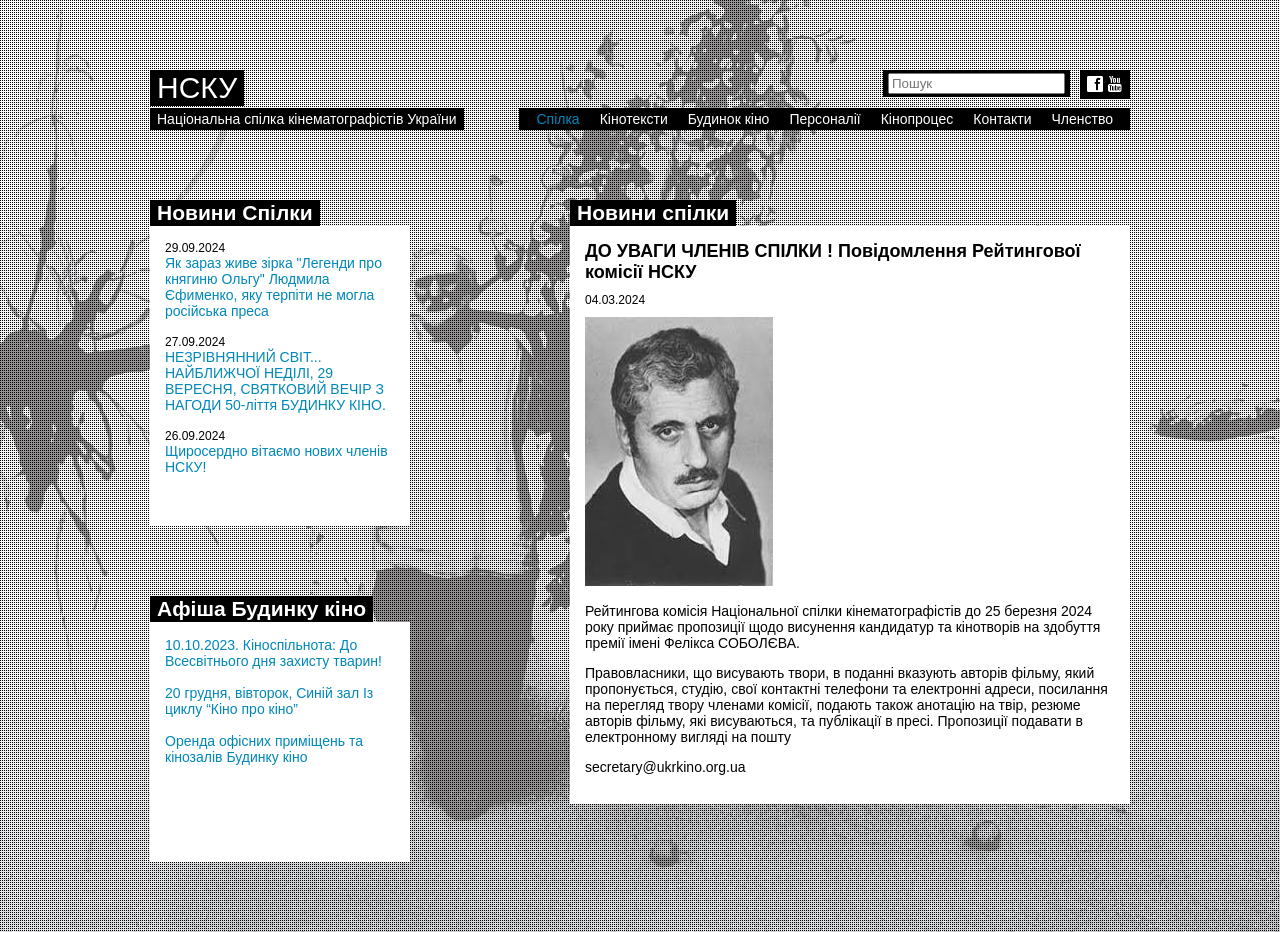 This screenshot has height=932, width=1280. Describe the element at coordinates (273, 287) in the screenshot. I see `Як зараз живе зірка "Легенди про княгиню Ольгу" Людмила Єфименко, яку терпіти не могла російська преса` at that location.